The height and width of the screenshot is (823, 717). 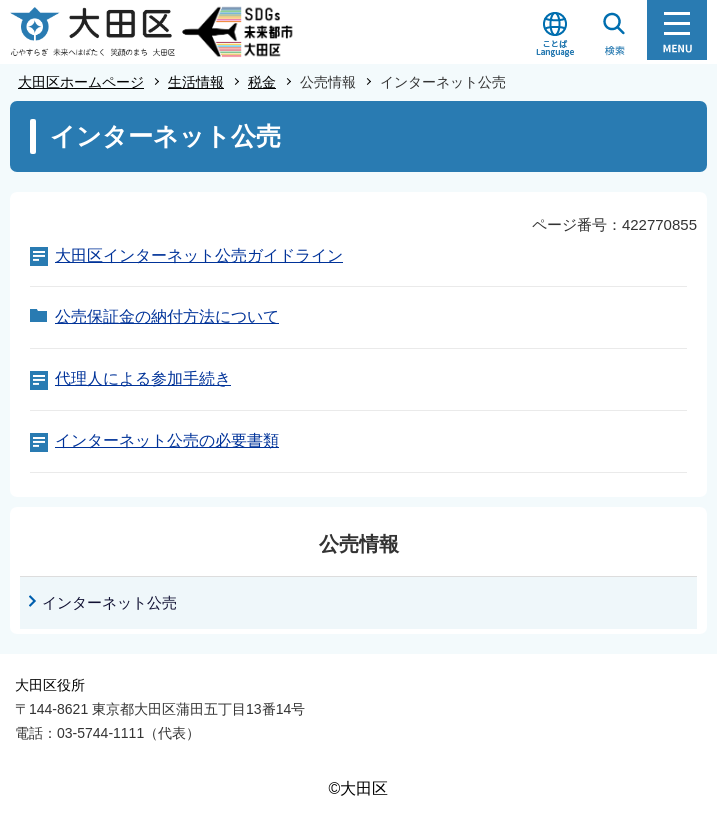 I want to click on 大田区インターネット公売ガイドライン, so click(x=199, y=255).